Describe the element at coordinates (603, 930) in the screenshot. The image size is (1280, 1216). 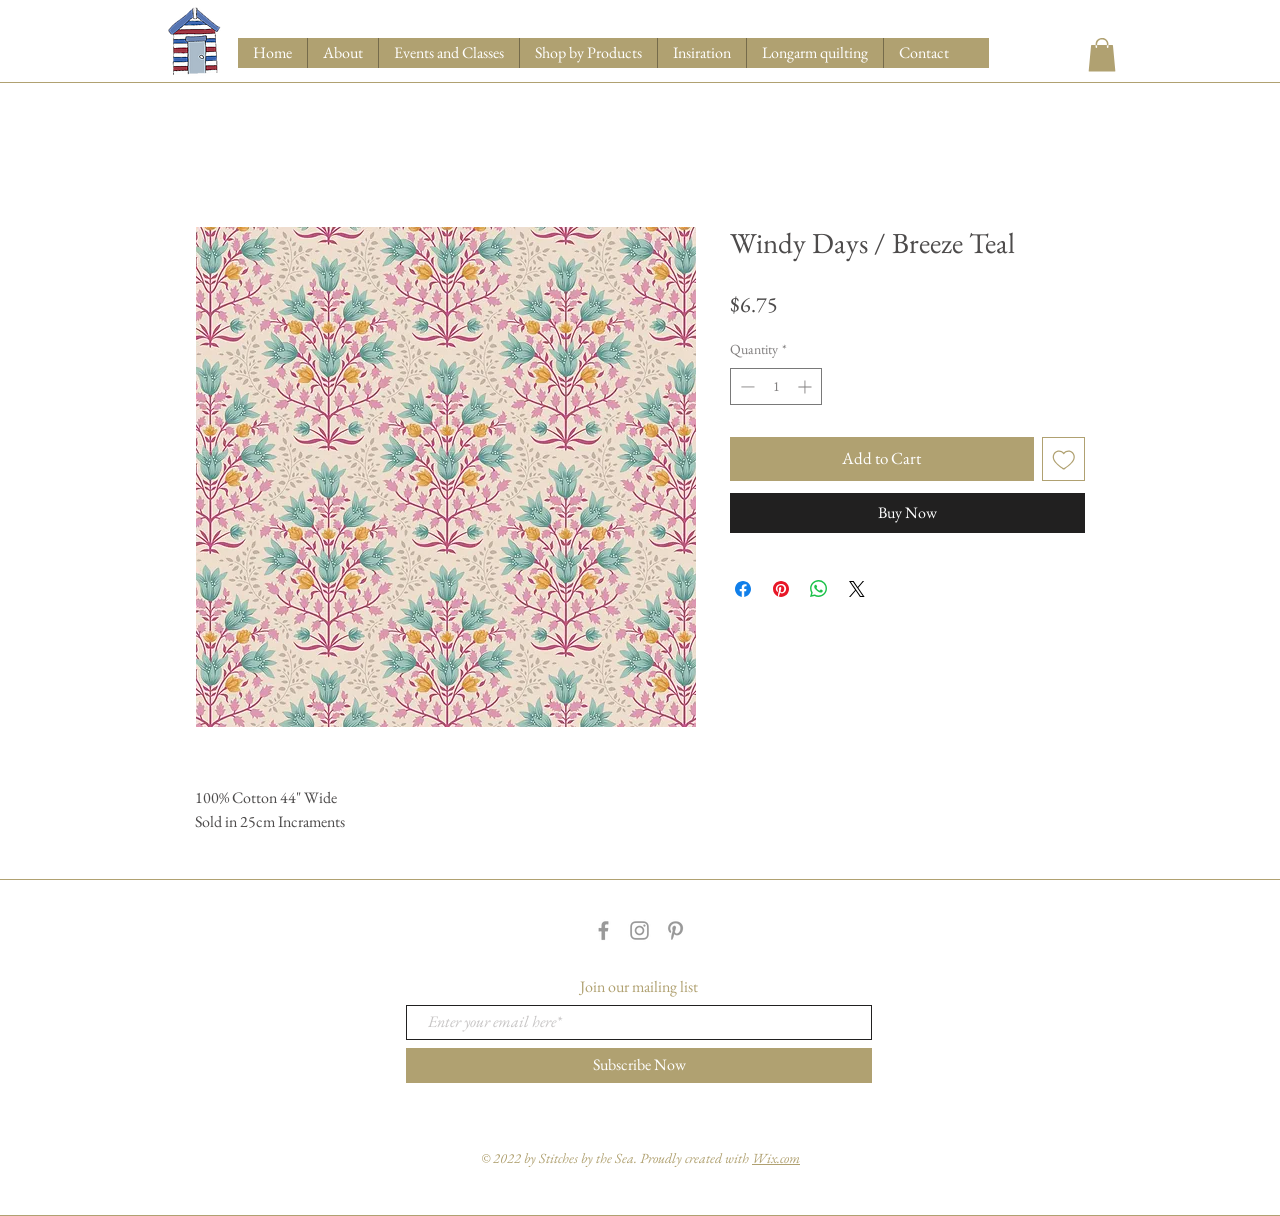
I see `[Grey Facebook Icon]` at that location.